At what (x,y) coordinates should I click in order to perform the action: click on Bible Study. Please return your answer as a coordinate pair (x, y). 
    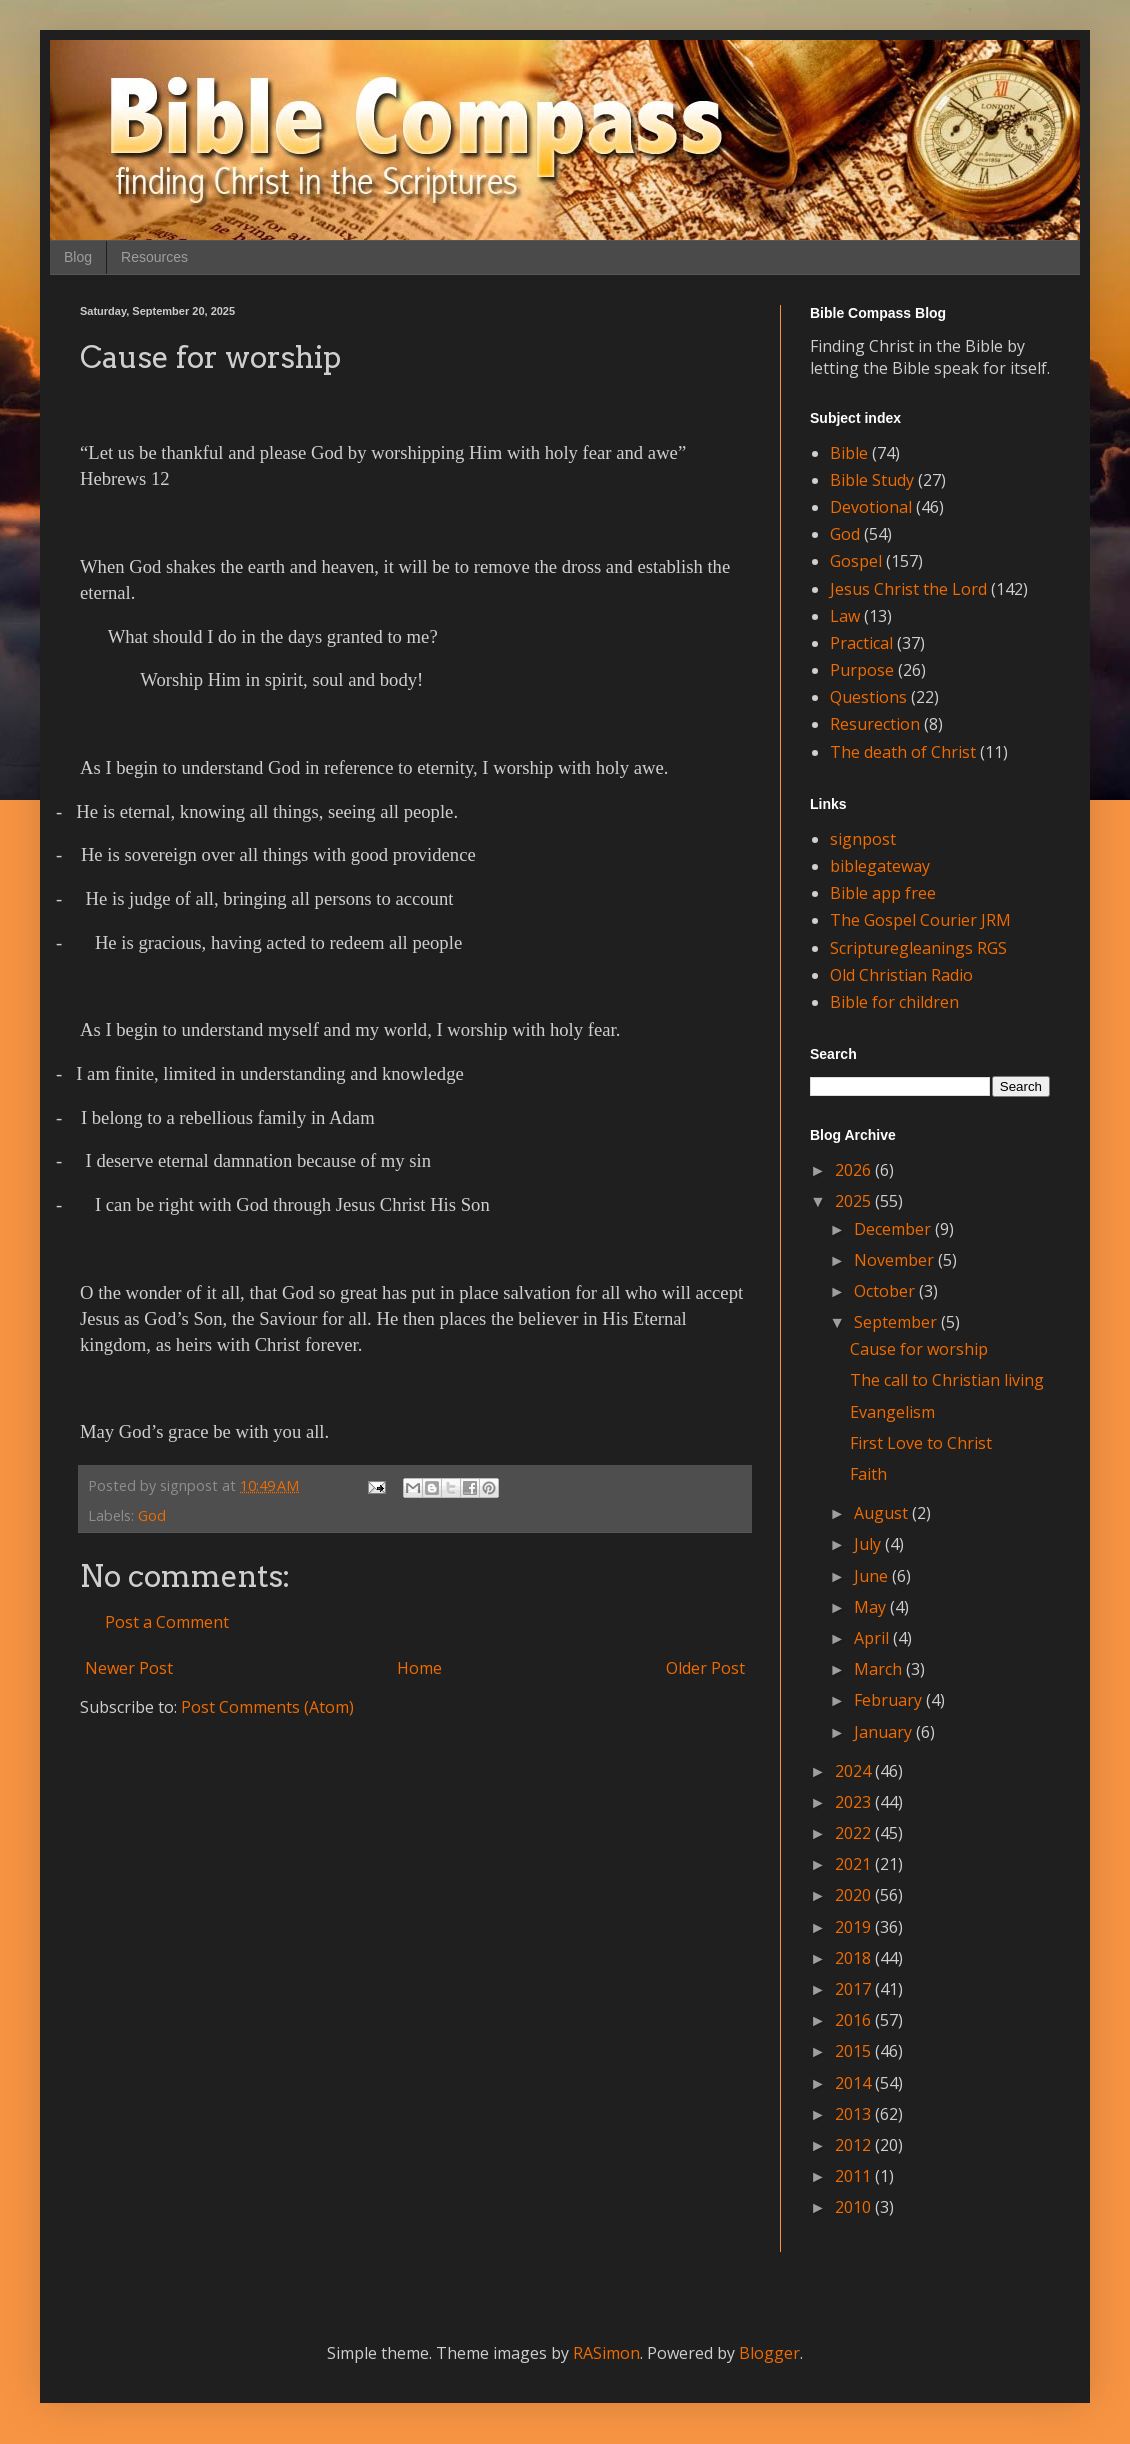
    Looking at the image, I should click on (872, 480).